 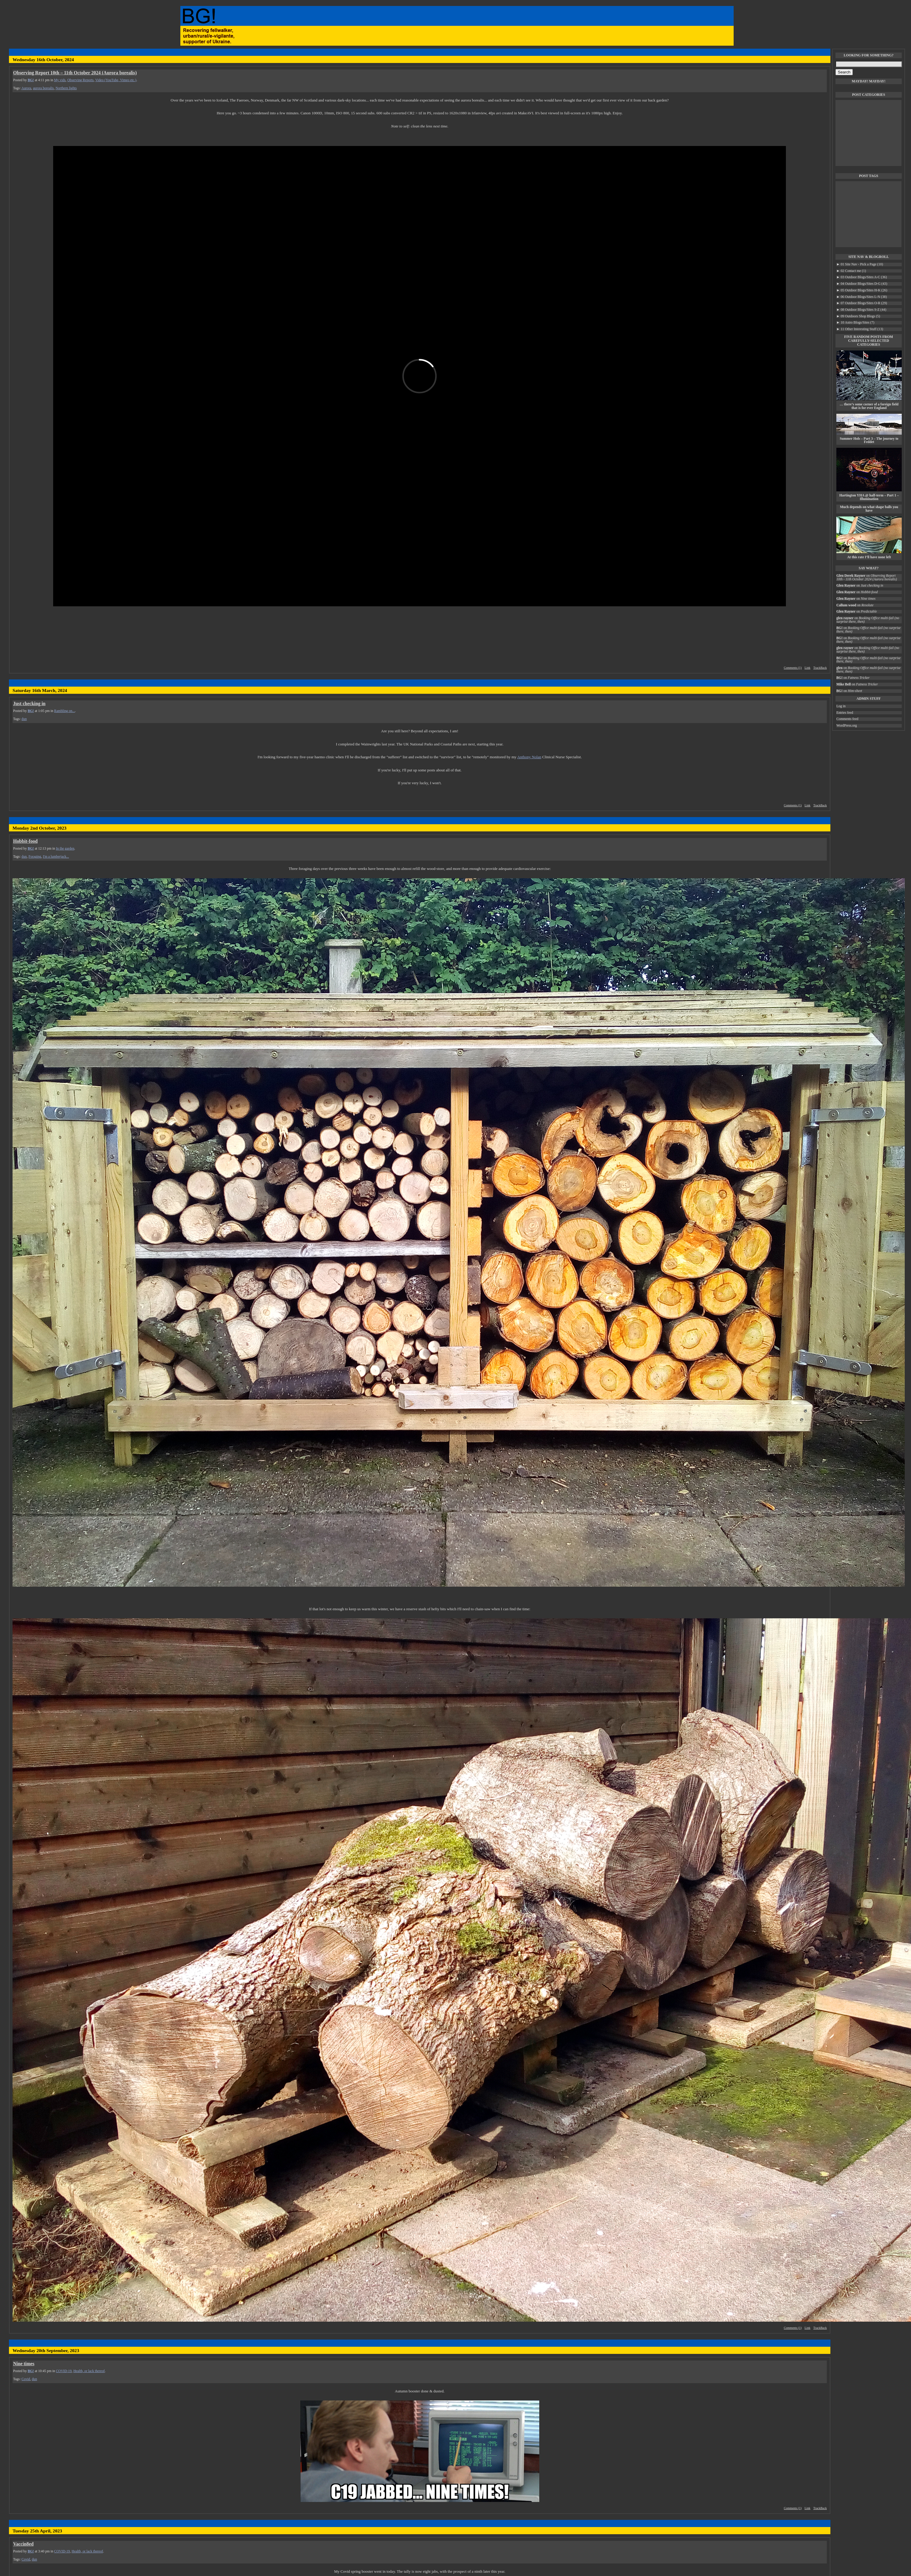 I want to click on 01 Site Nav - Pick a Page (10), so click(x=859, y=264).